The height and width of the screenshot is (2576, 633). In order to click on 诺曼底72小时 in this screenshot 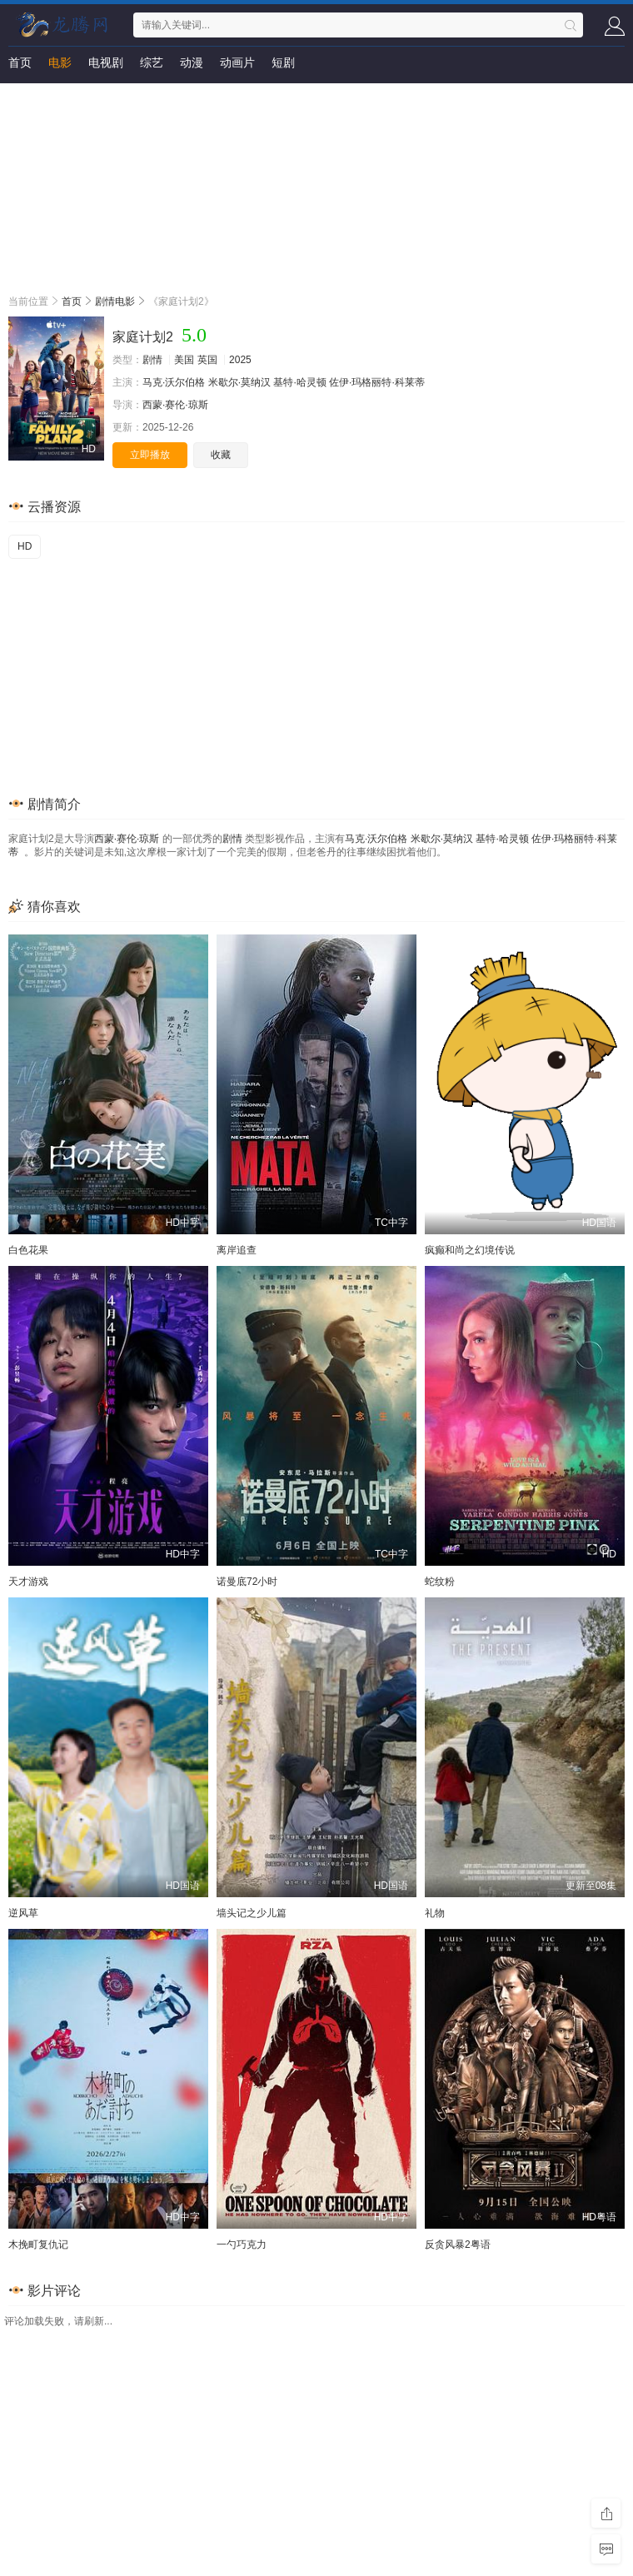, I will do `click(247, 1581)`.